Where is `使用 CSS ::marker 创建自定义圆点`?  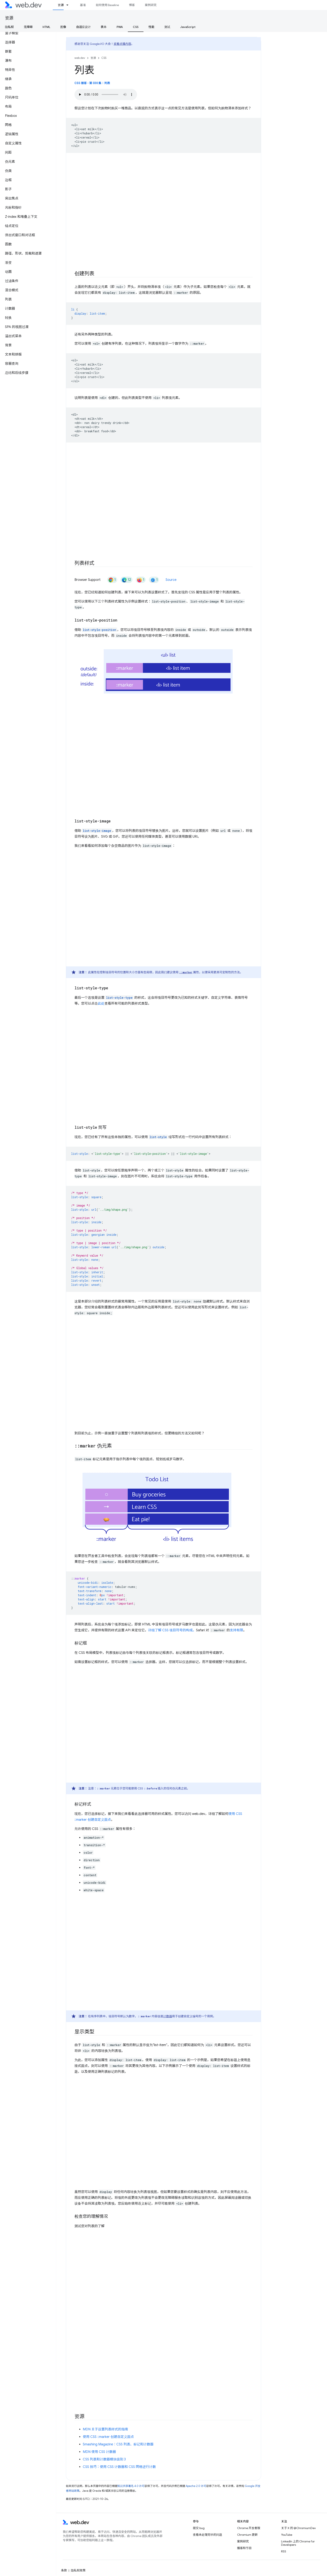 使用 CSS ::marker 创建自定义圆点 is located at coordinates (108, 2437).